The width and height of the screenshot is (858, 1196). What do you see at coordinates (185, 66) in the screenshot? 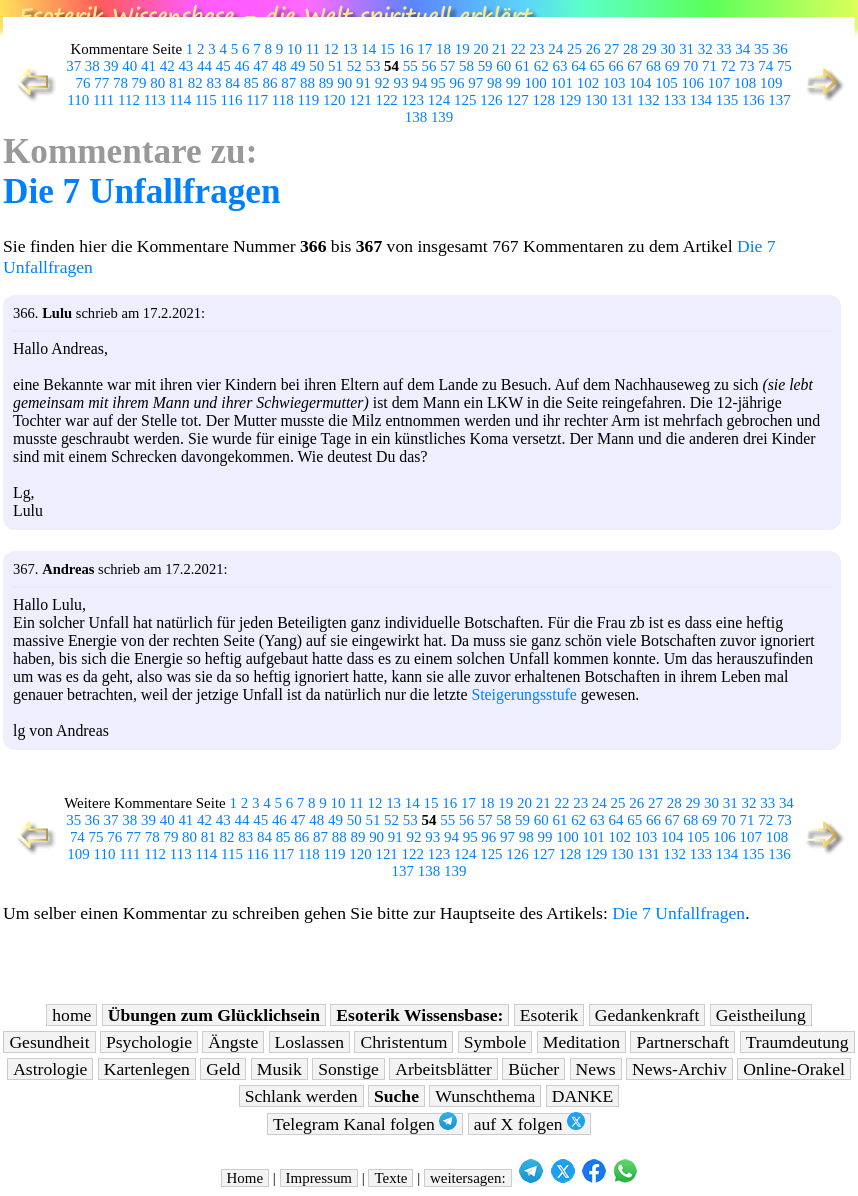
I see `43` at bounding box center [185, 66].